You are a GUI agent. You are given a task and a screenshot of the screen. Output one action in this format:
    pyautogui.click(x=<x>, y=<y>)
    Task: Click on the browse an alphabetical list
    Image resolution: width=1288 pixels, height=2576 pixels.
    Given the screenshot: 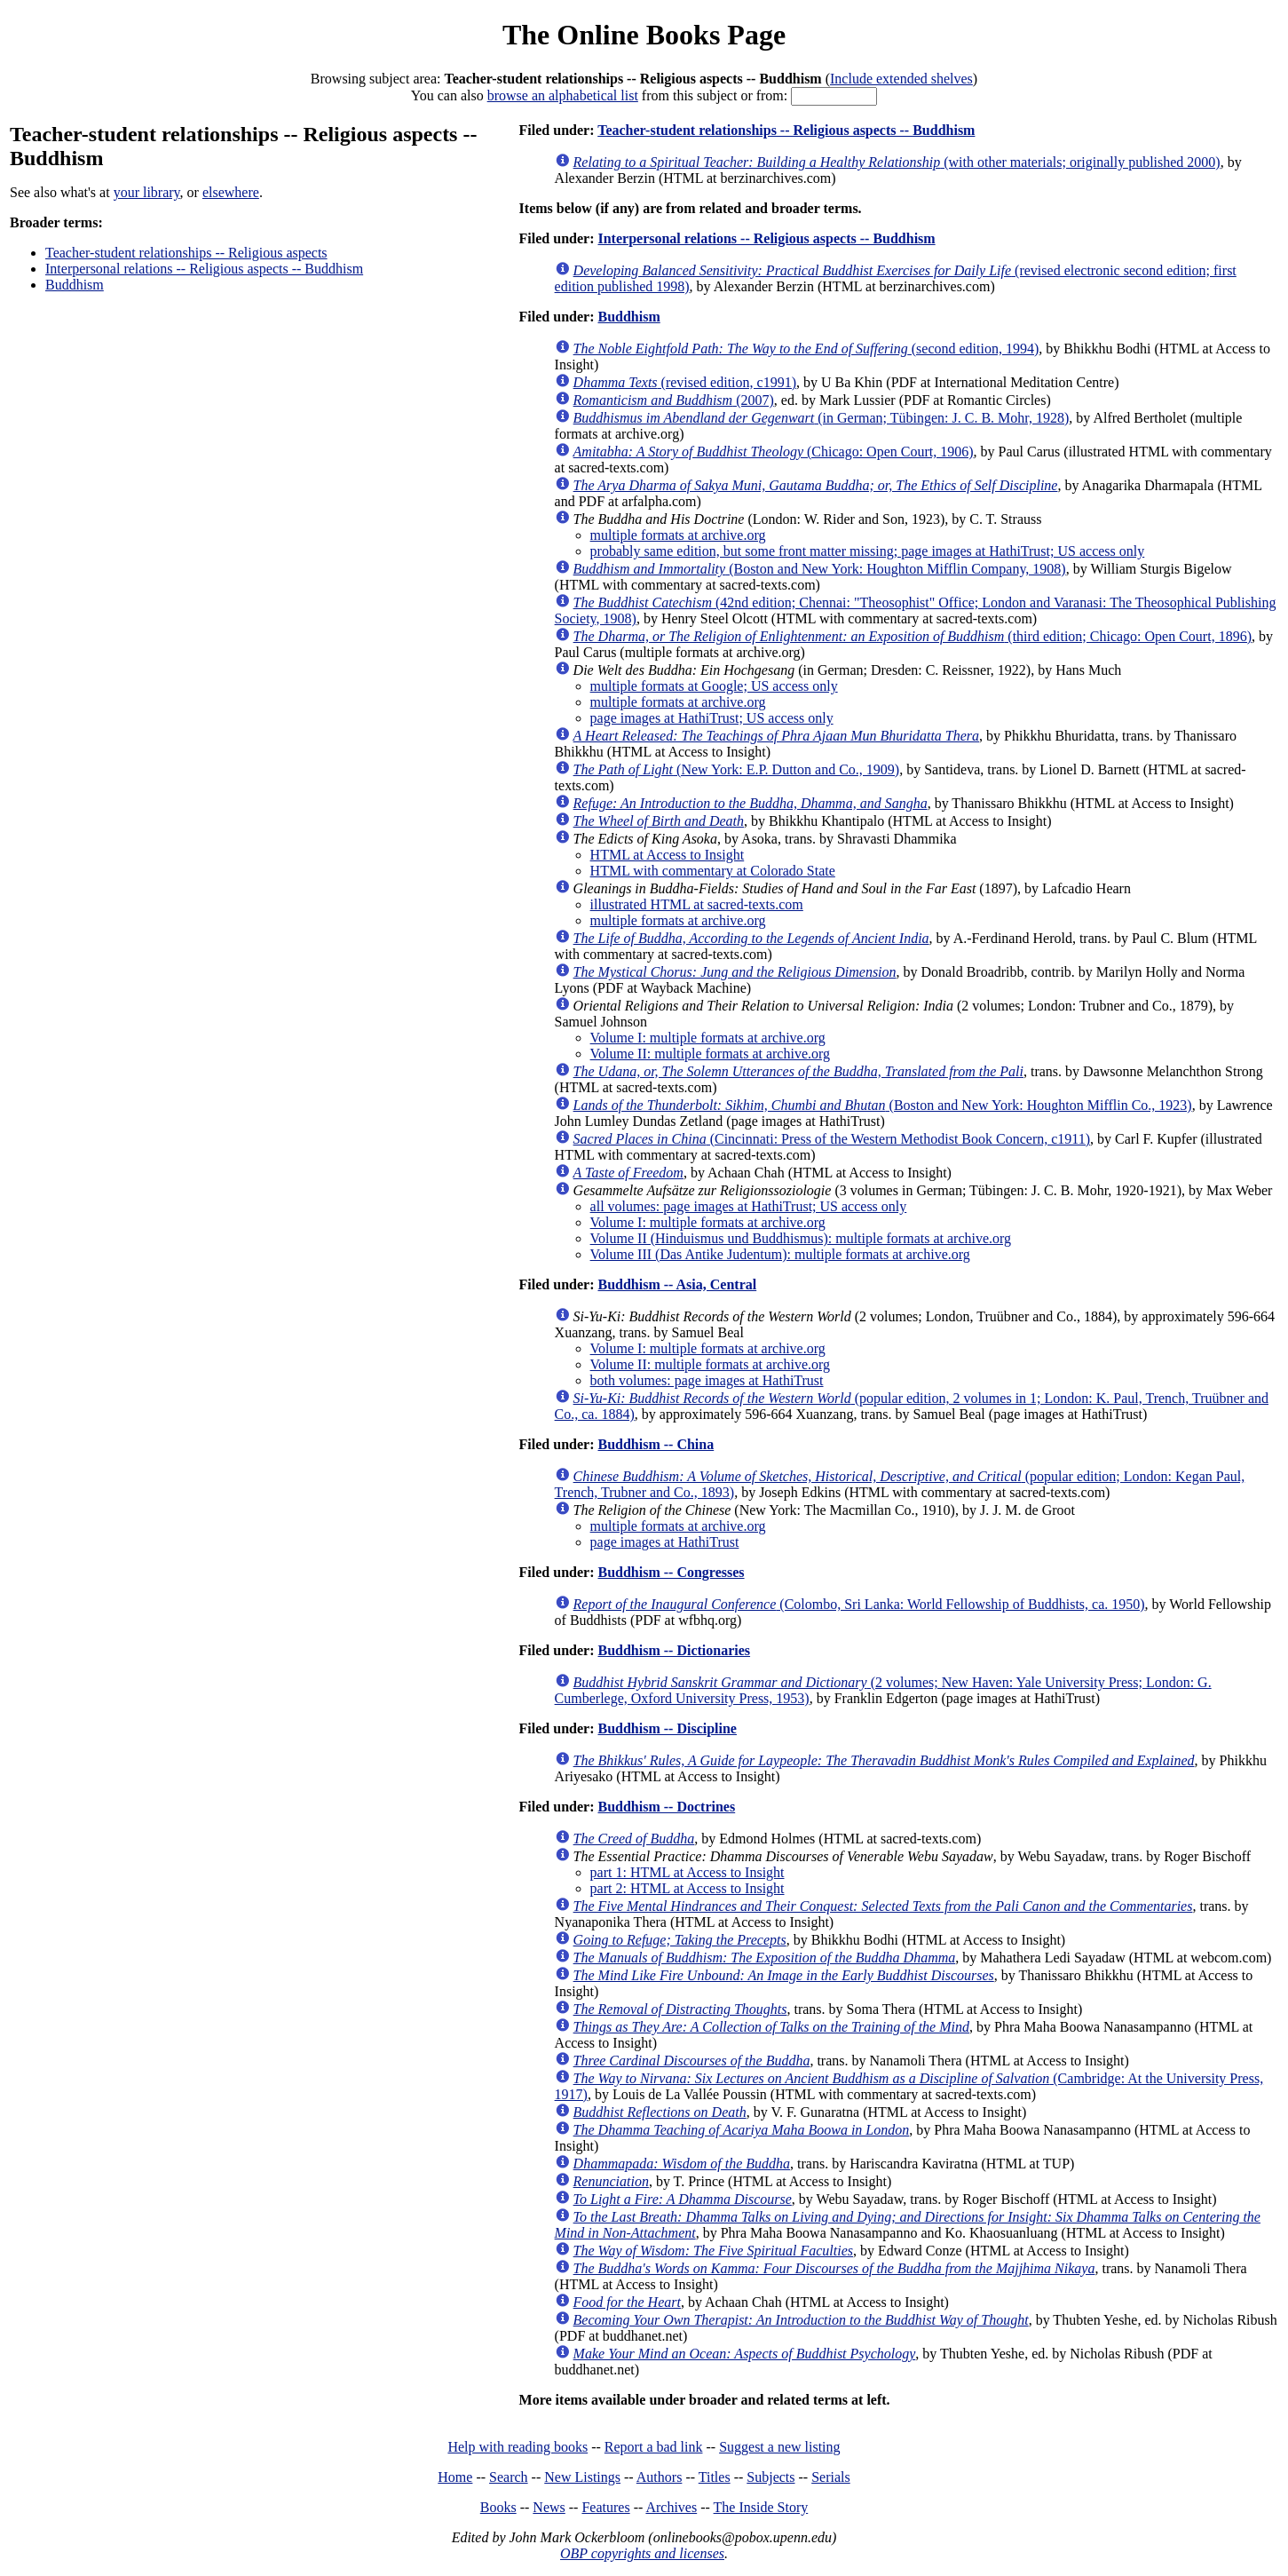 What is the action you would take?
    pyautogui.click(x=562, y=95)
    